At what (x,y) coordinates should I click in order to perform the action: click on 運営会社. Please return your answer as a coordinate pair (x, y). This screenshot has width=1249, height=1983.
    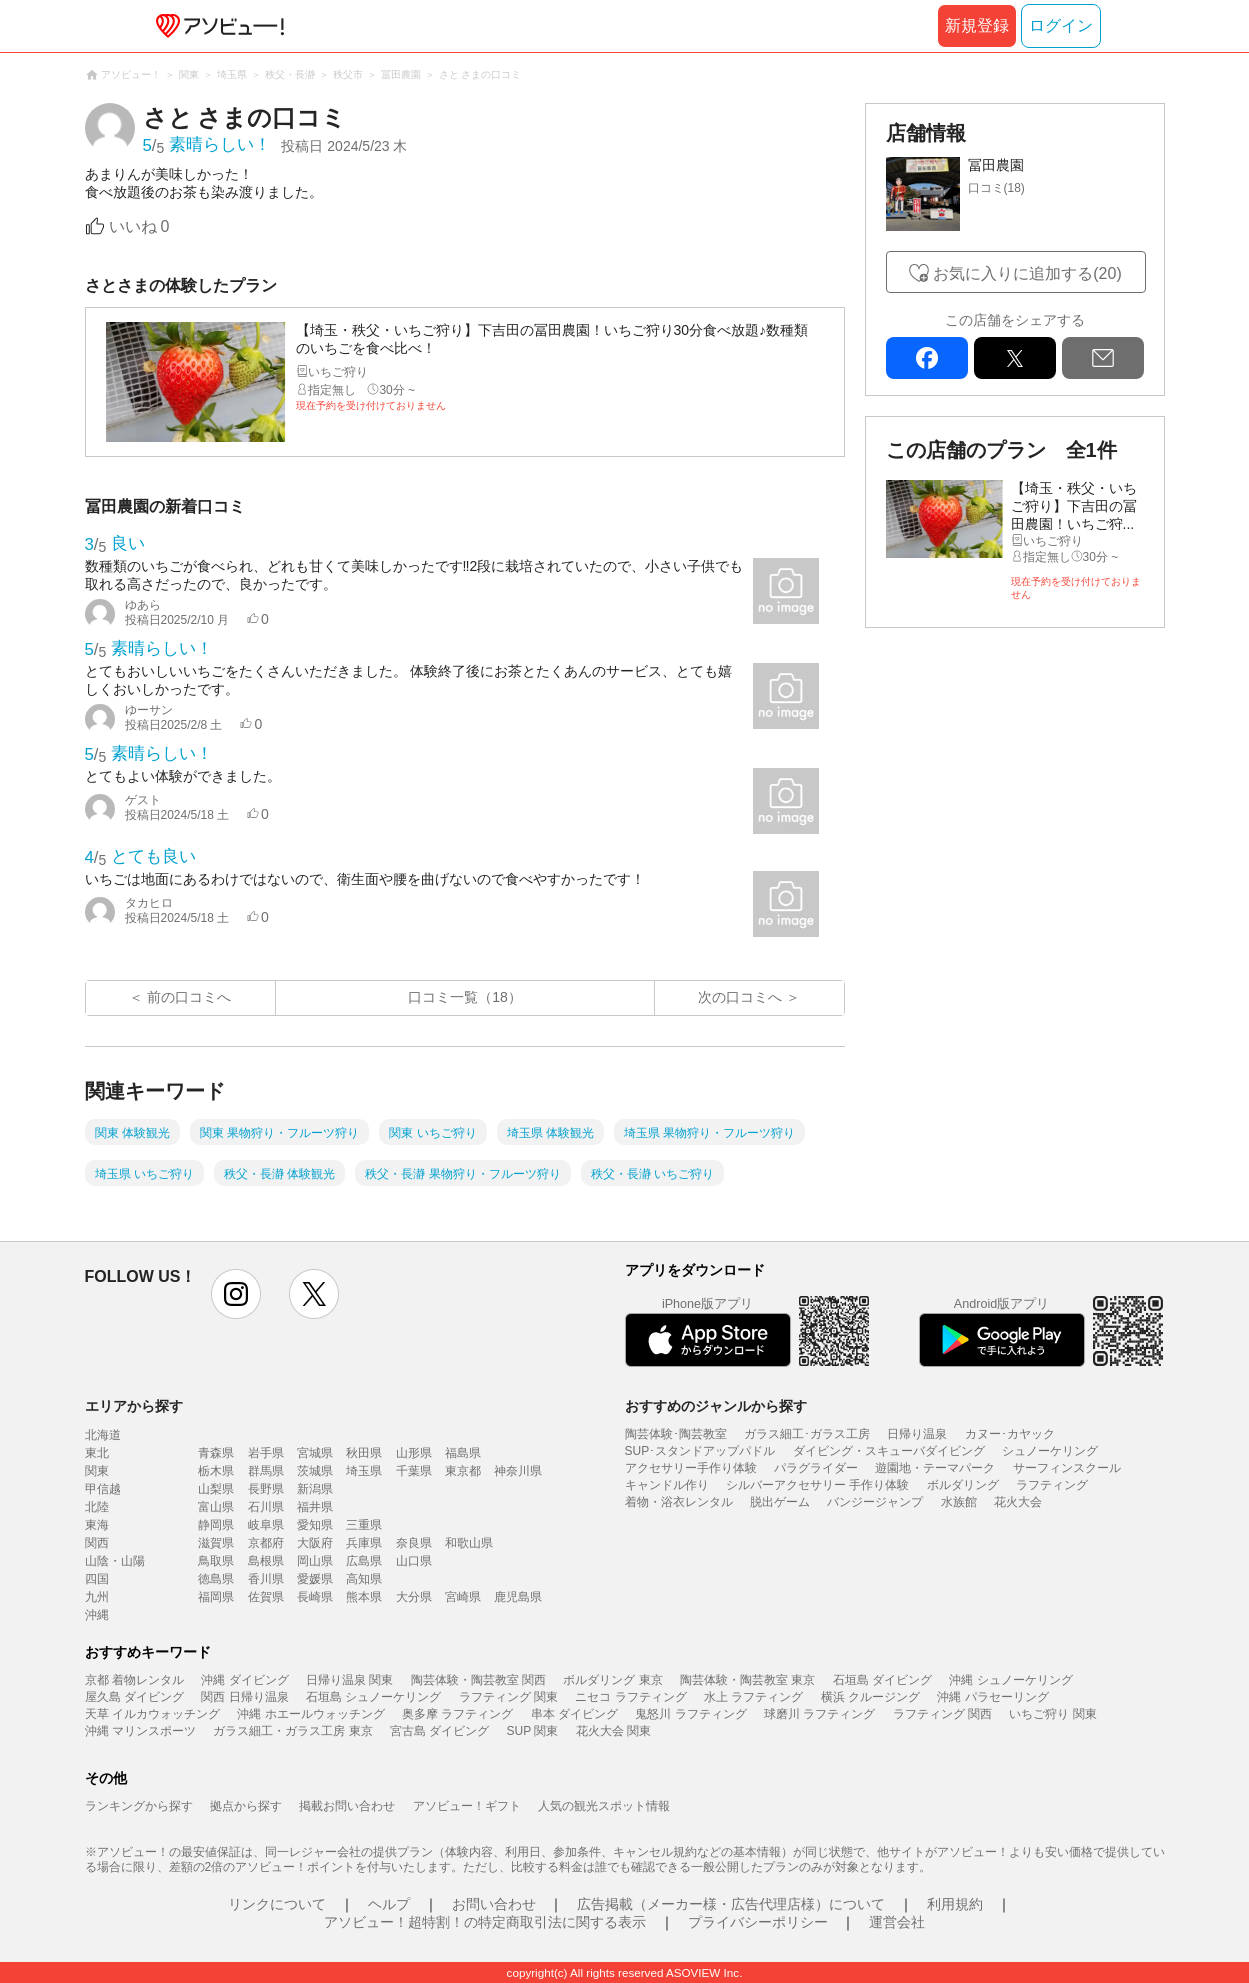
    Looking at the image, I should click on (897, 1922).